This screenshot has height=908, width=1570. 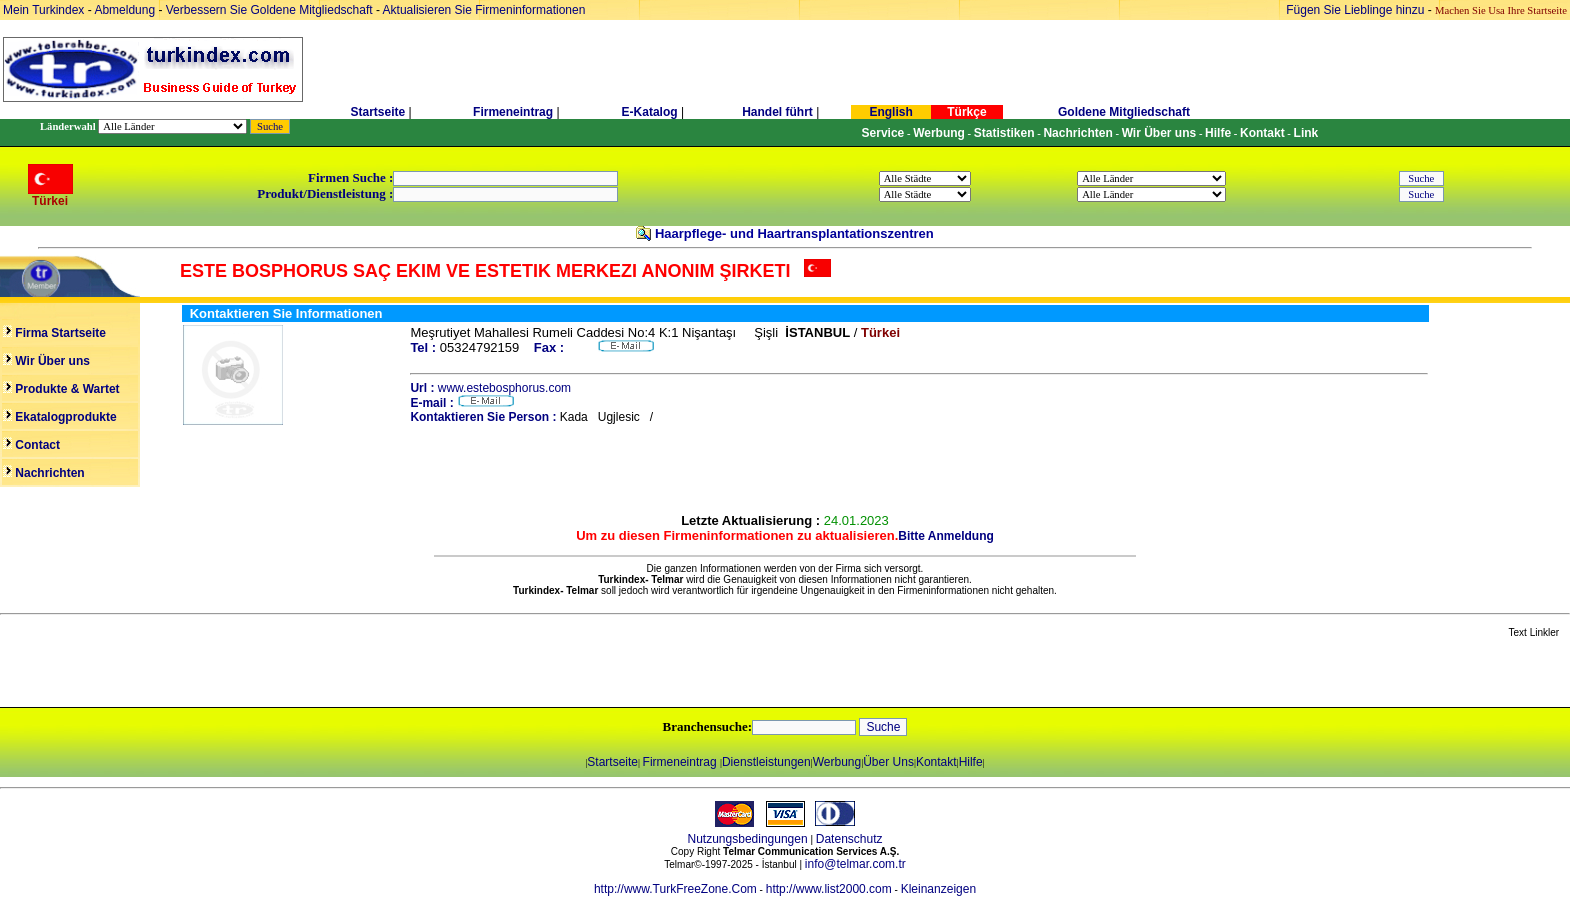 What do you see at coordinates (484, 10) in the screenshot?
I see `Aktualisieren Sie Firmeninformationen` at bounding box center [484, 10].